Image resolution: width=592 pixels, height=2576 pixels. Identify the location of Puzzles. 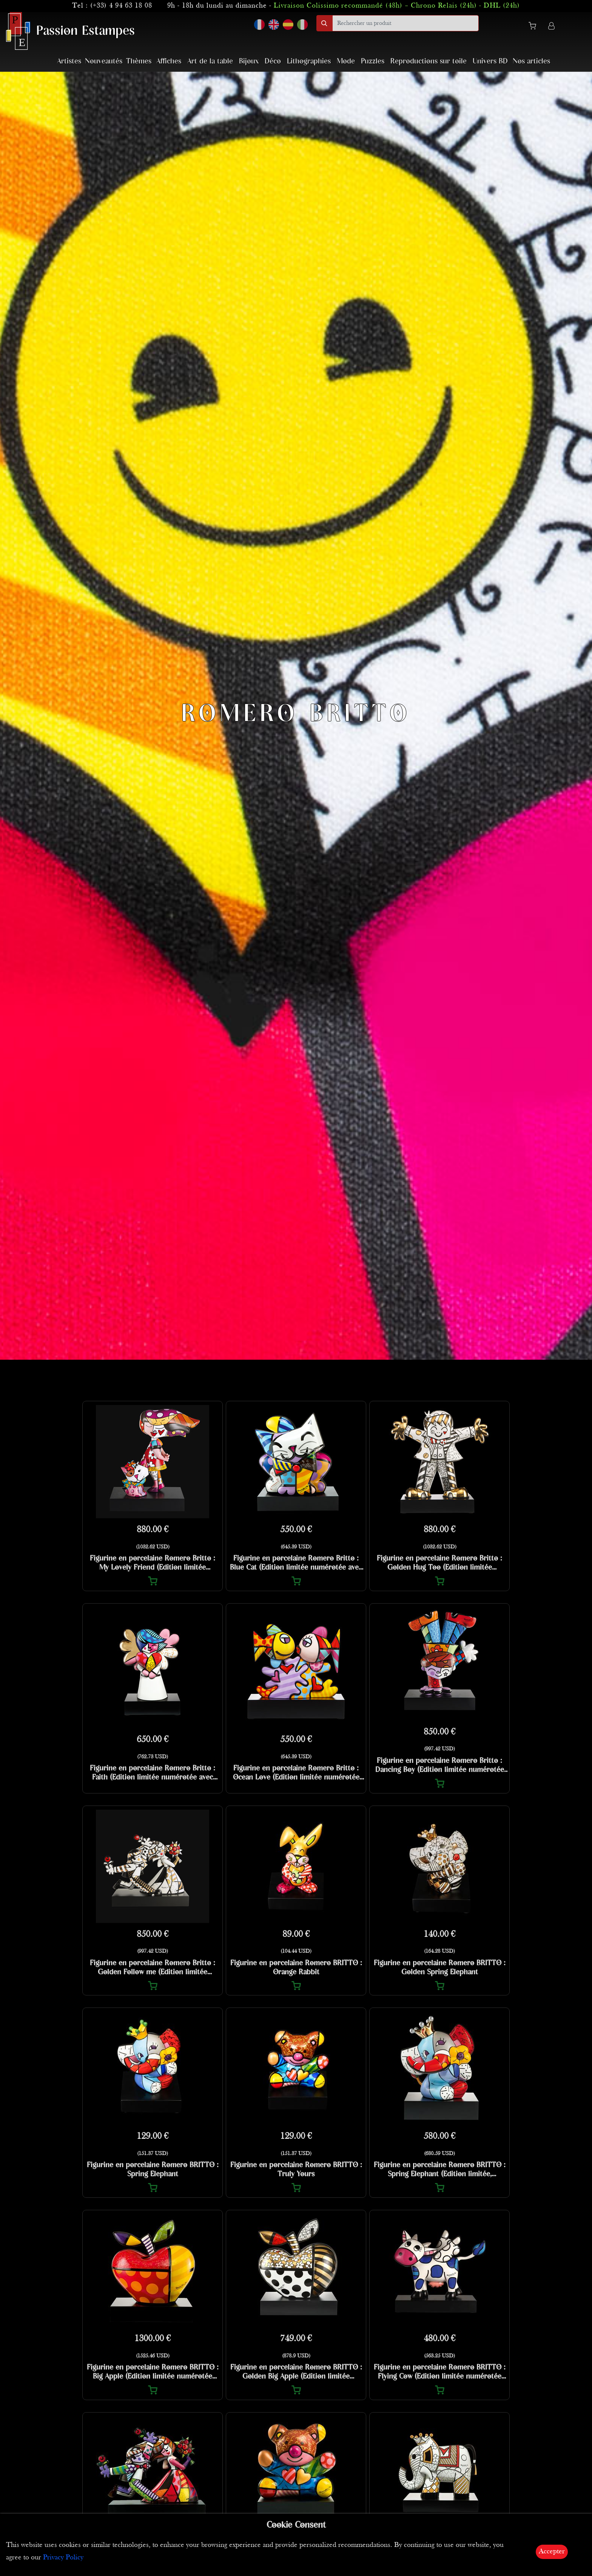
(372, 61).